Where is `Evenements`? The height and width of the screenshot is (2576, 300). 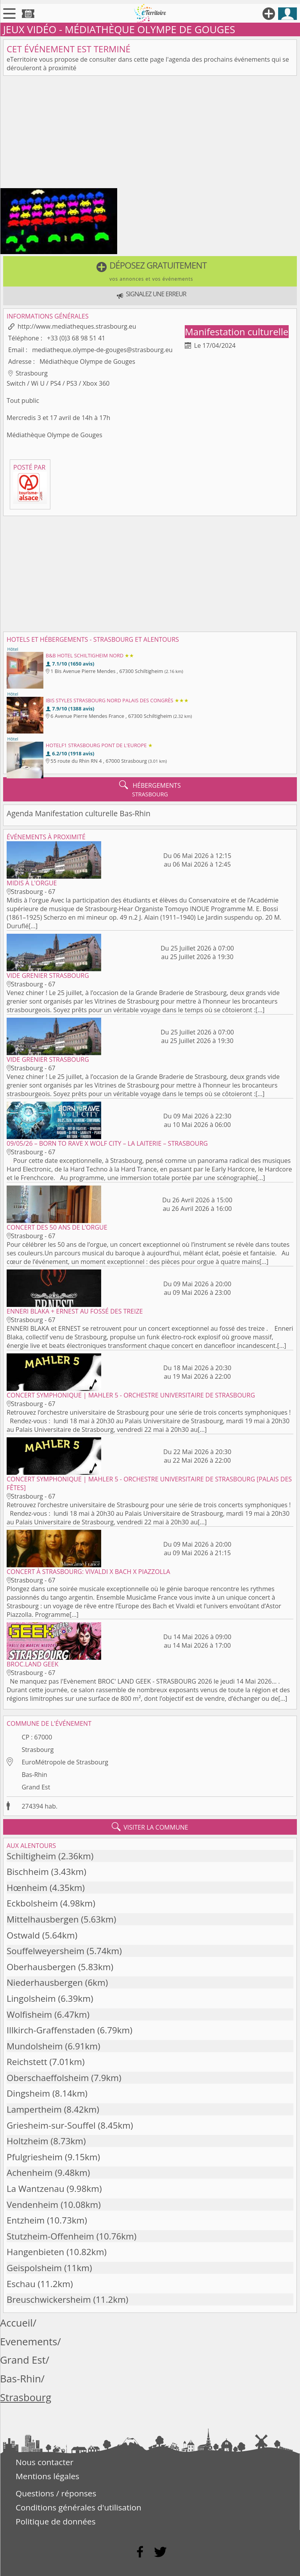 Evenements is located at coordinates (28, 2341).